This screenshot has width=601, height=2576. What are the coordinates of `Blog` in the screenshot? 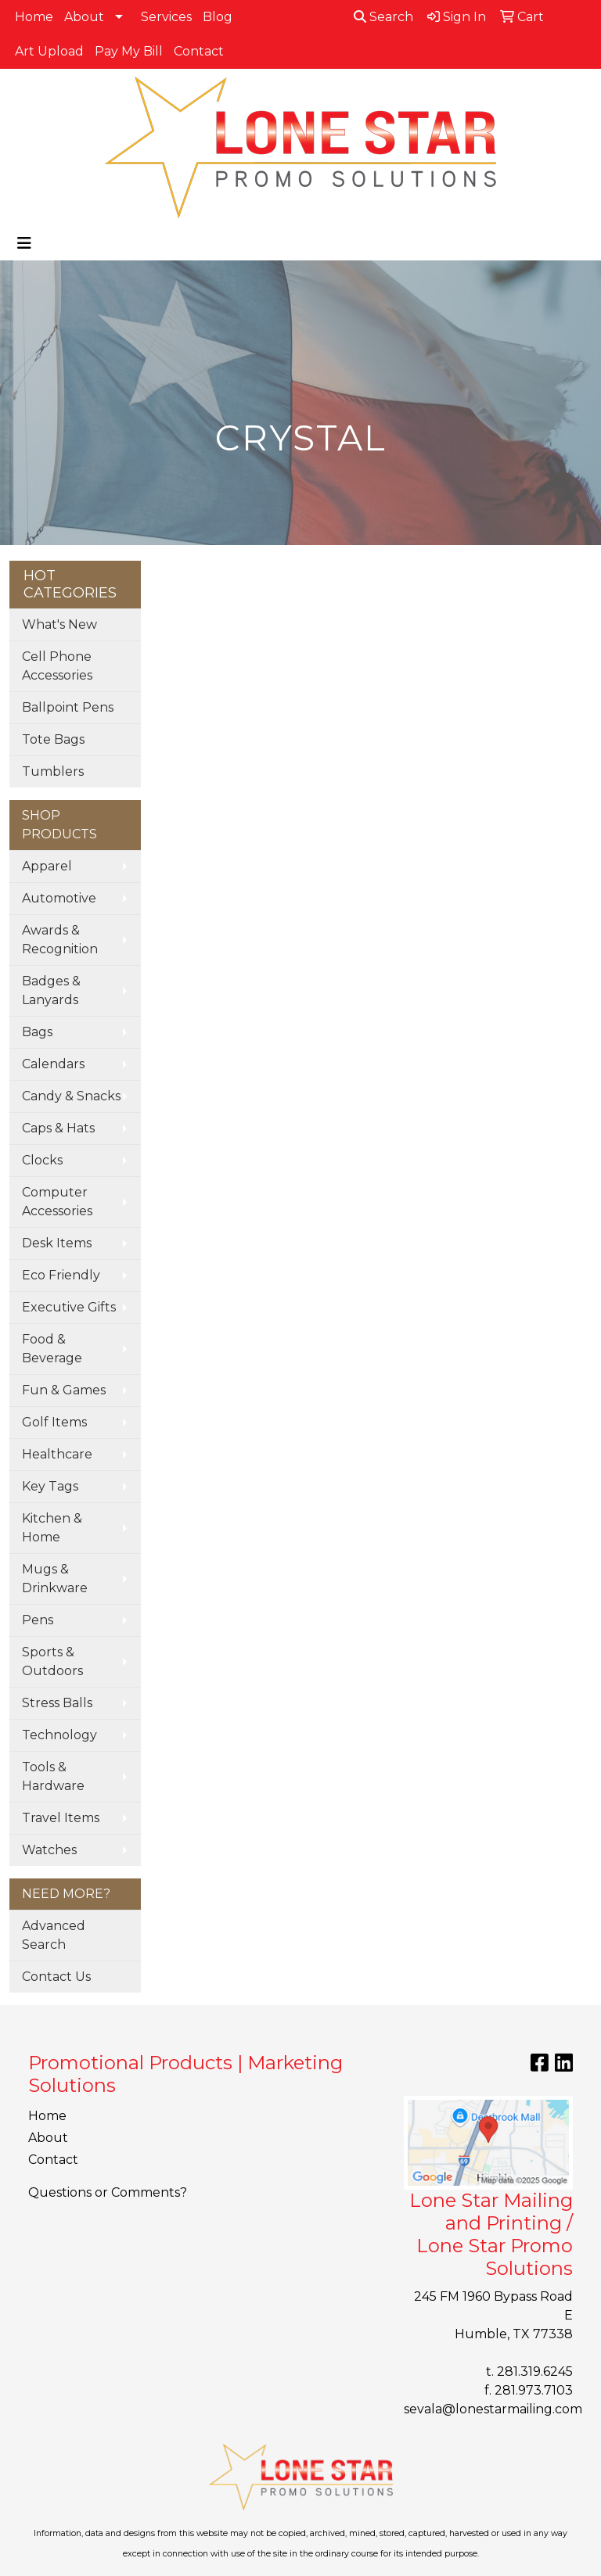 It's located at (217, 16).